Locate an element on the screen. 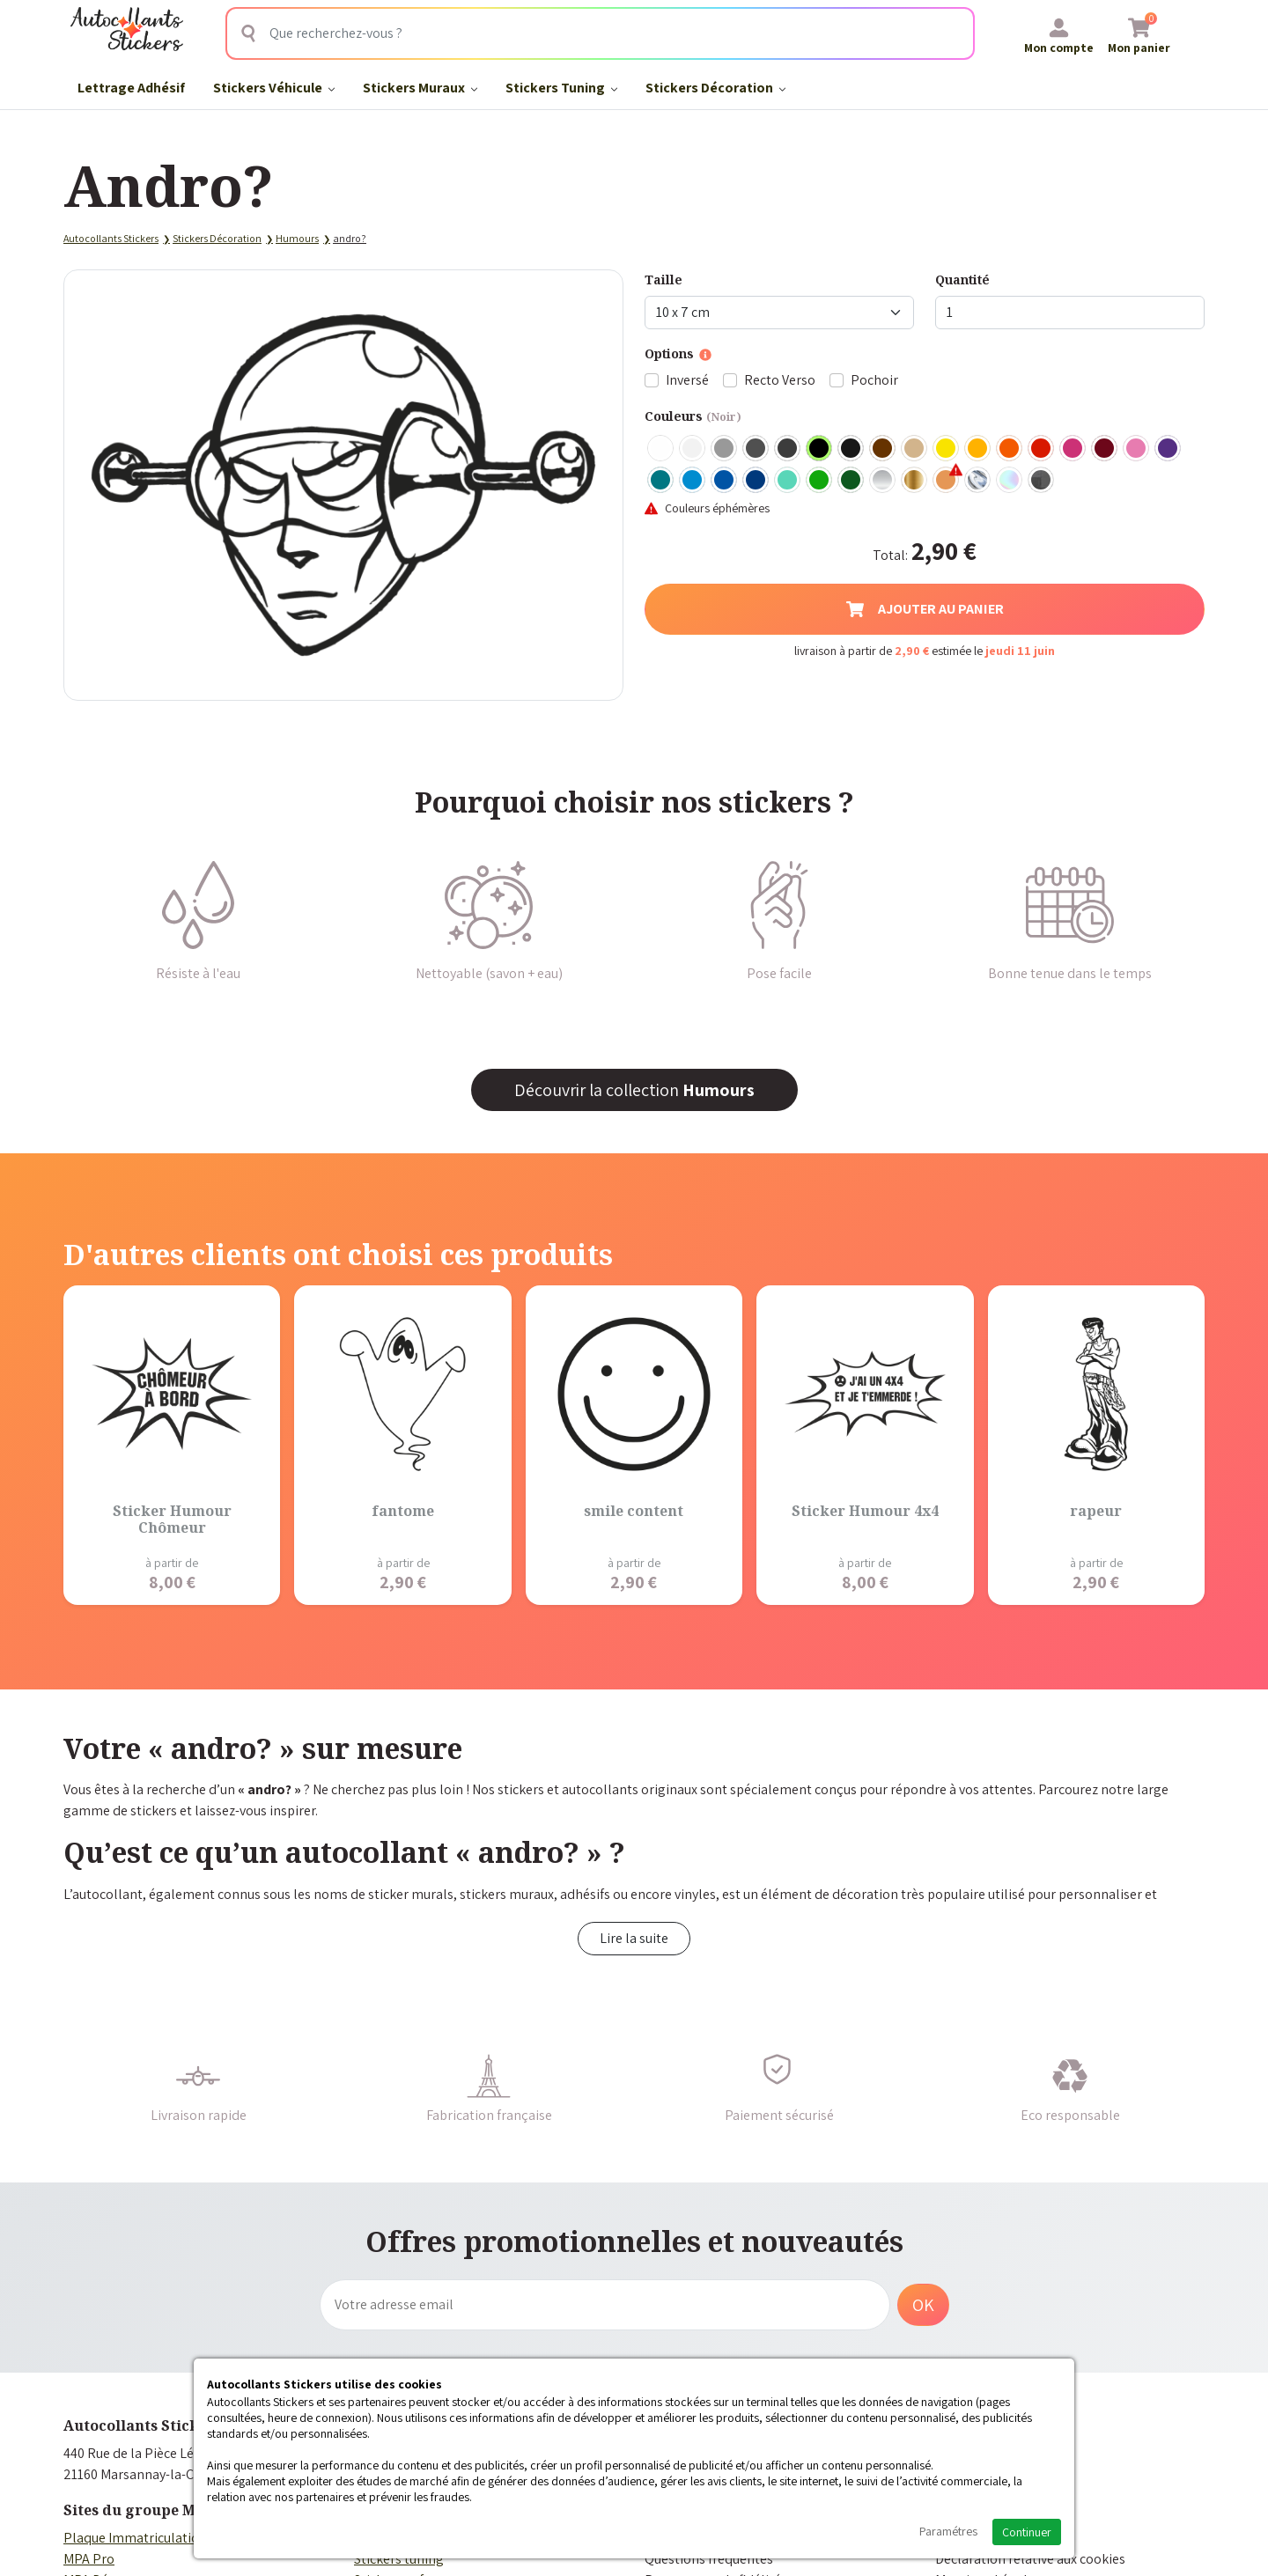 The image size is (1268, 2576). Marron is located at coordinates (883, 449).